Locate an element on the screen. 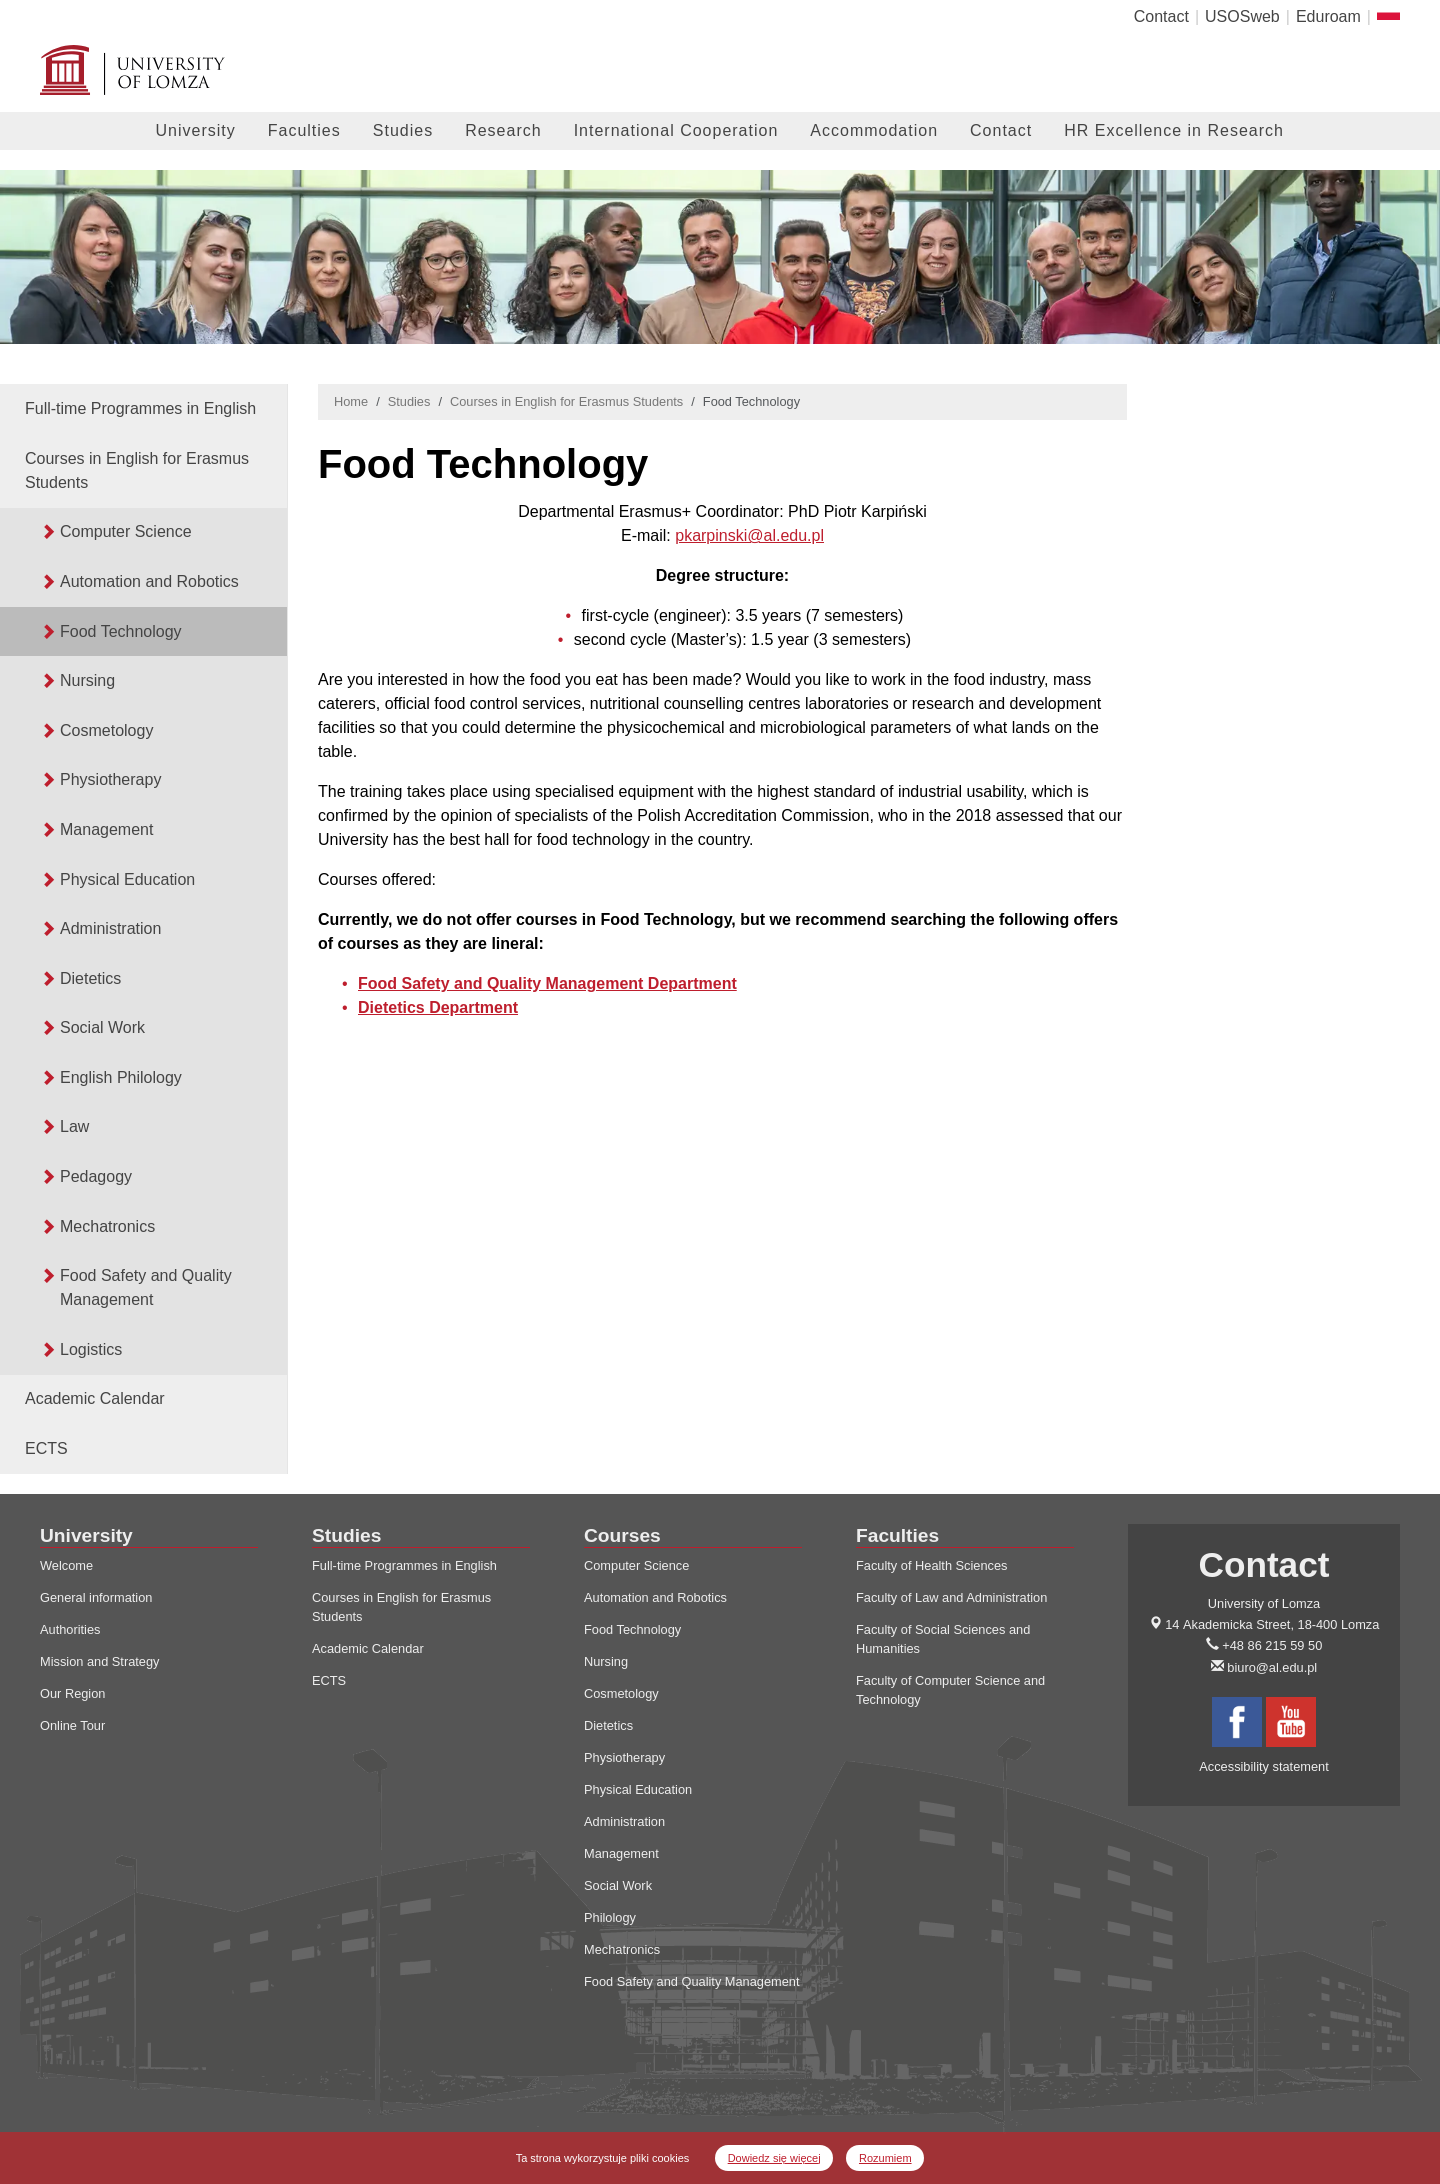 The image size is (1440, 2184). Social Work is located at coordinates (102, 1027).